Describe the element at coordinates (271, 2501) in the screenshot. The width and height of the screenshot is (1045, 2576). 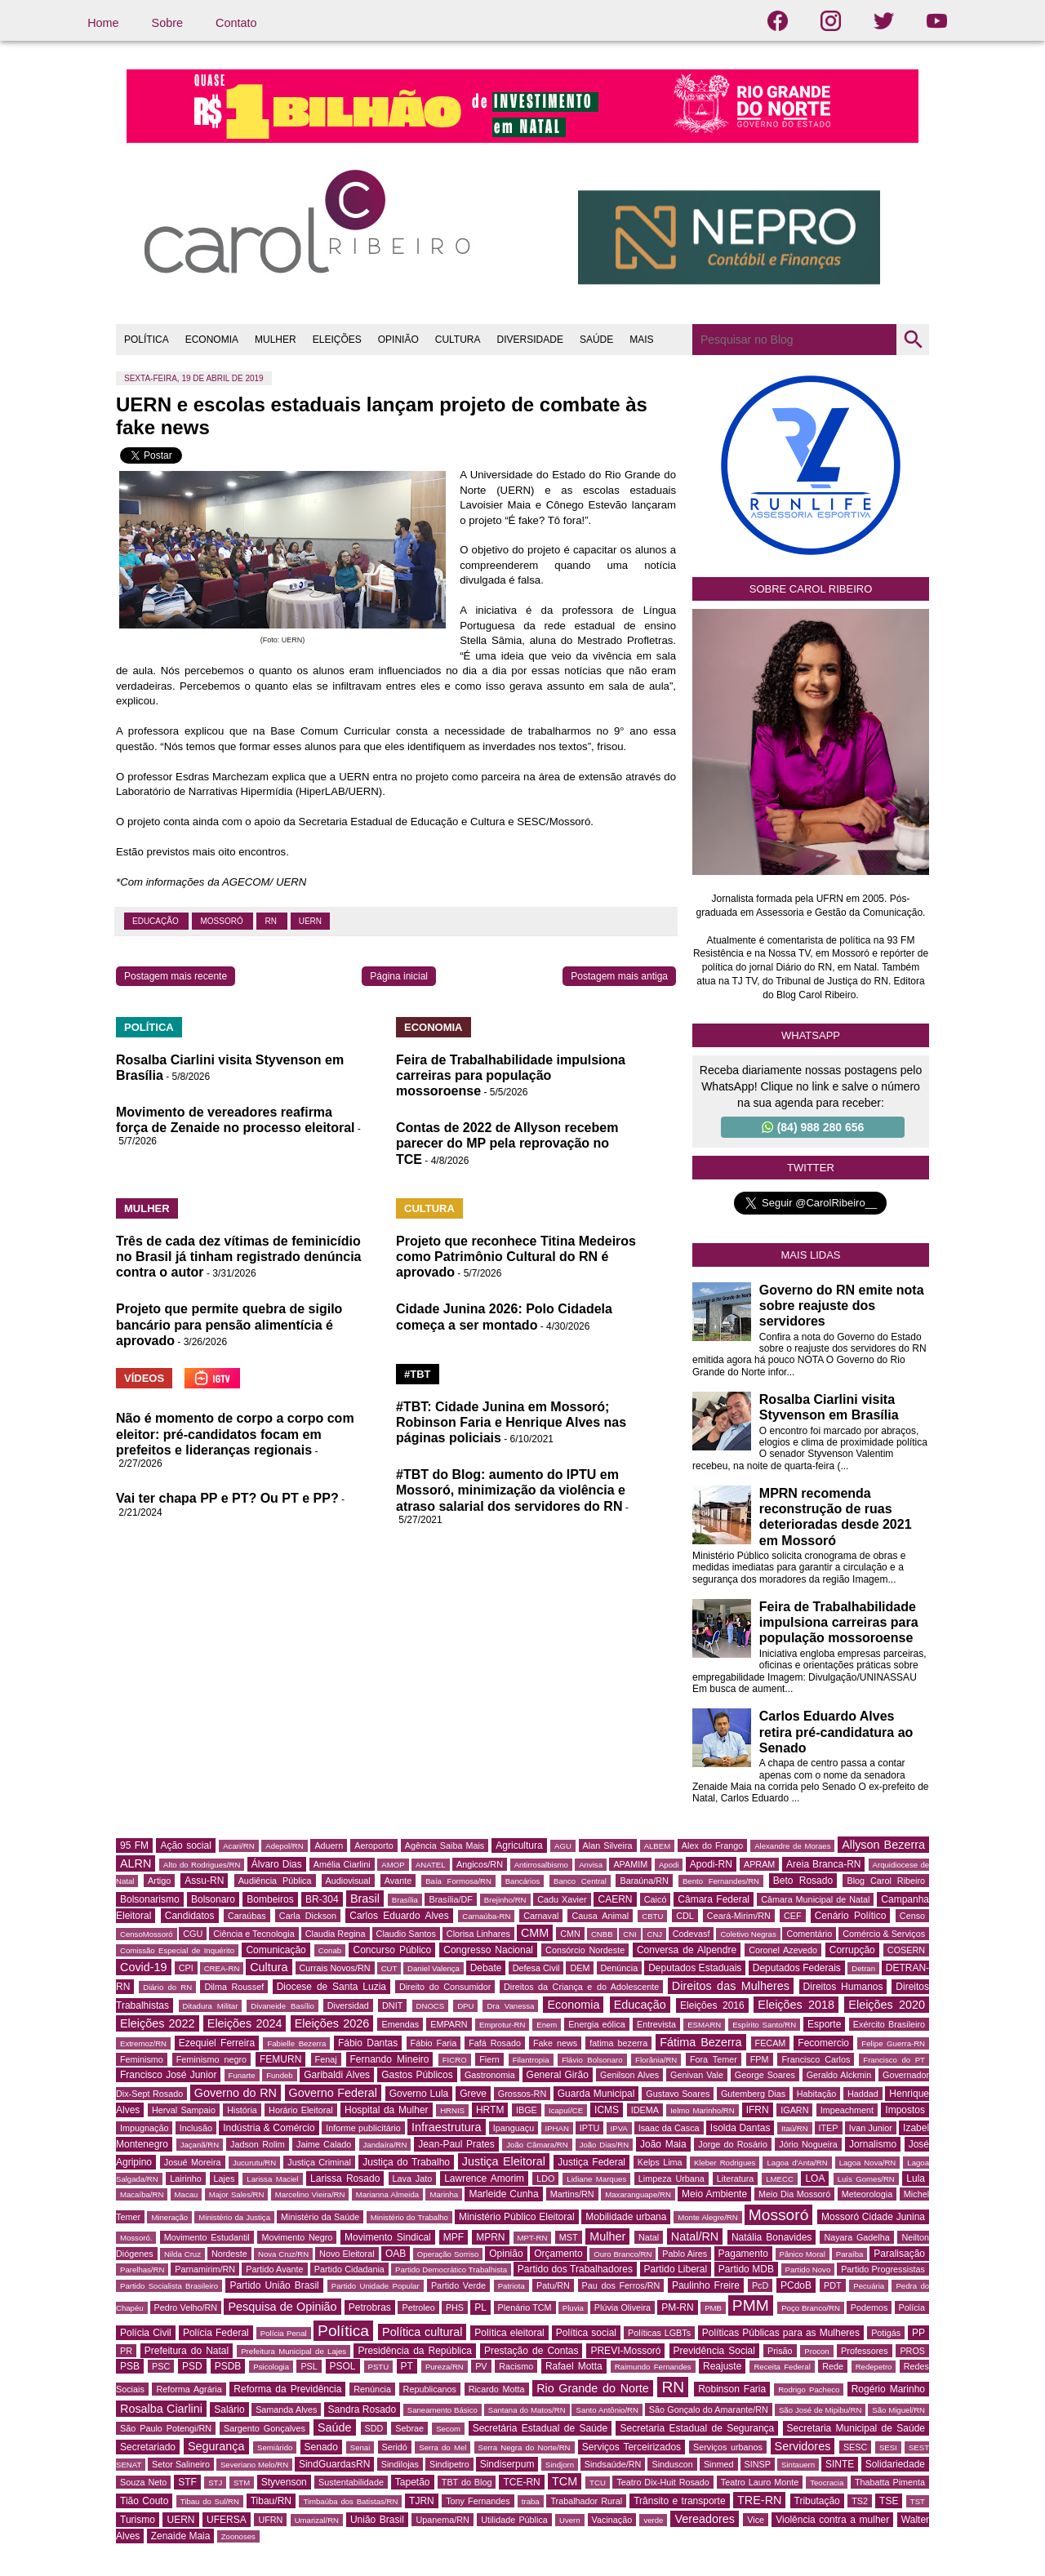
I see `Tibau/RN` at that location.